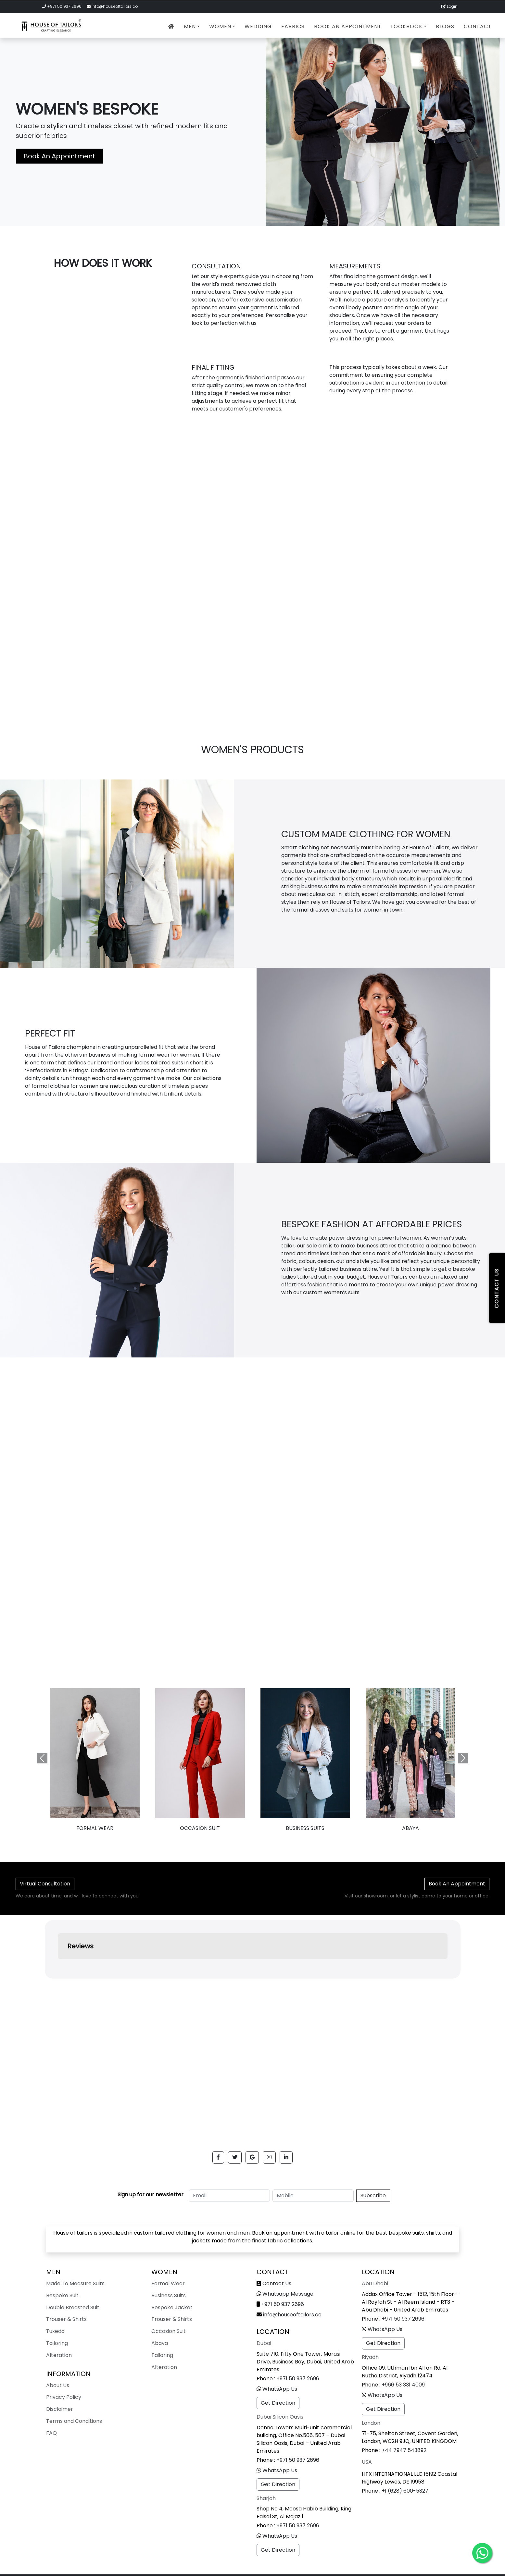 The height and width of the screenshot is (2576, 505). I want to click on London, so click(371, 2423).